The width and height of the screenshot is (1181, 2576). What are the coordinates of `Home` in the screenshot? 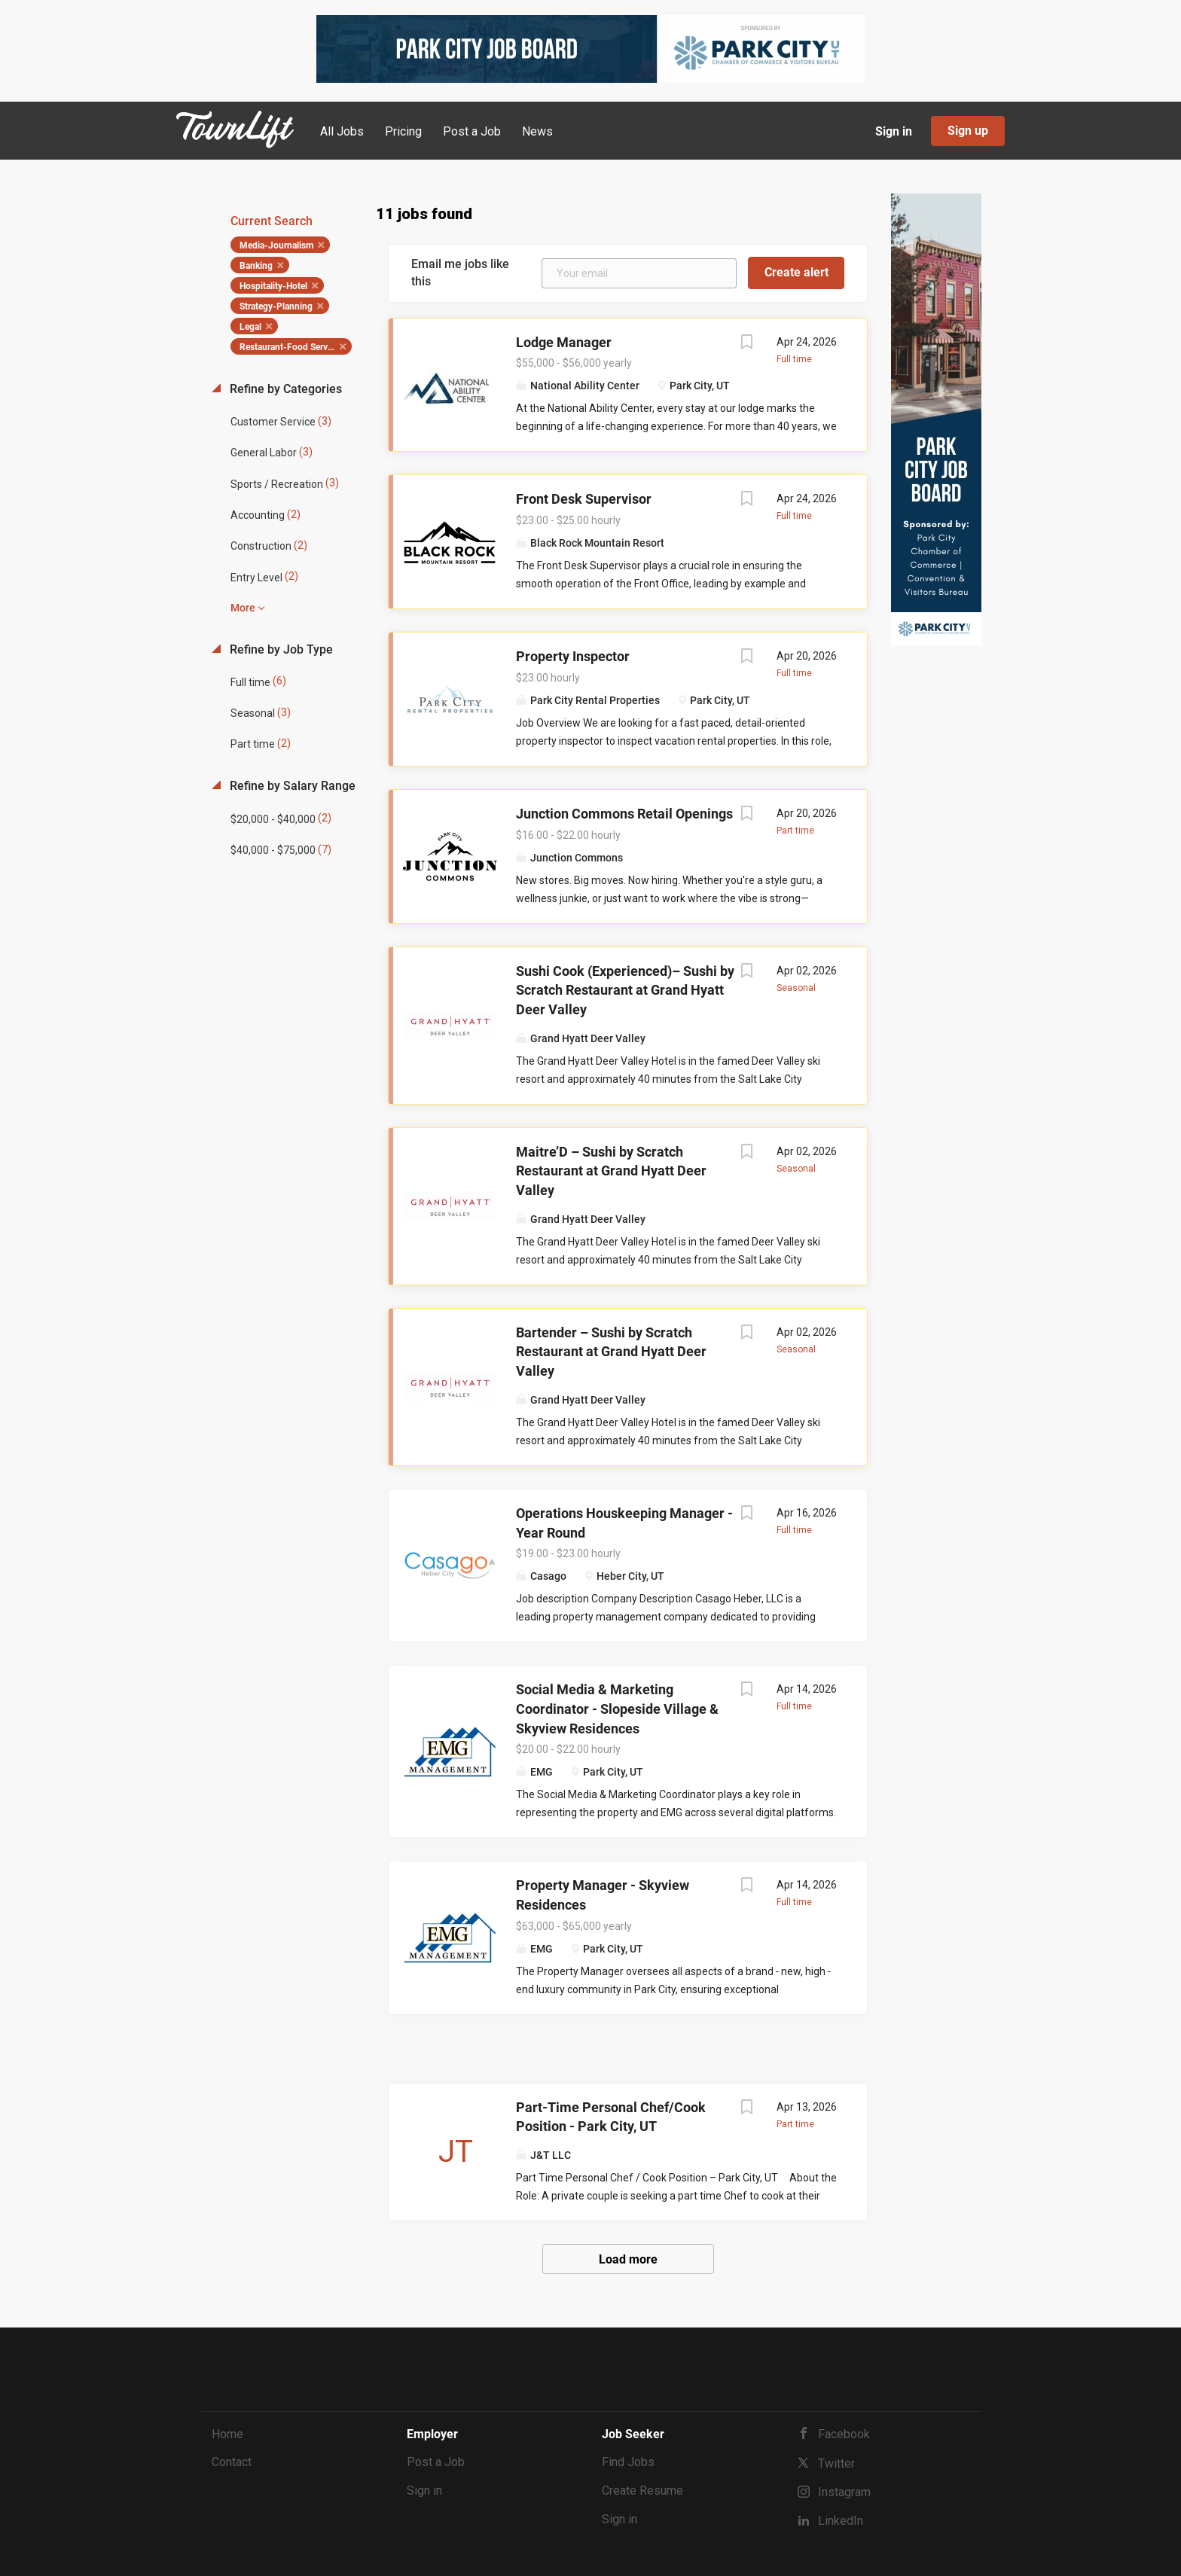 It's located at (227, 2434).